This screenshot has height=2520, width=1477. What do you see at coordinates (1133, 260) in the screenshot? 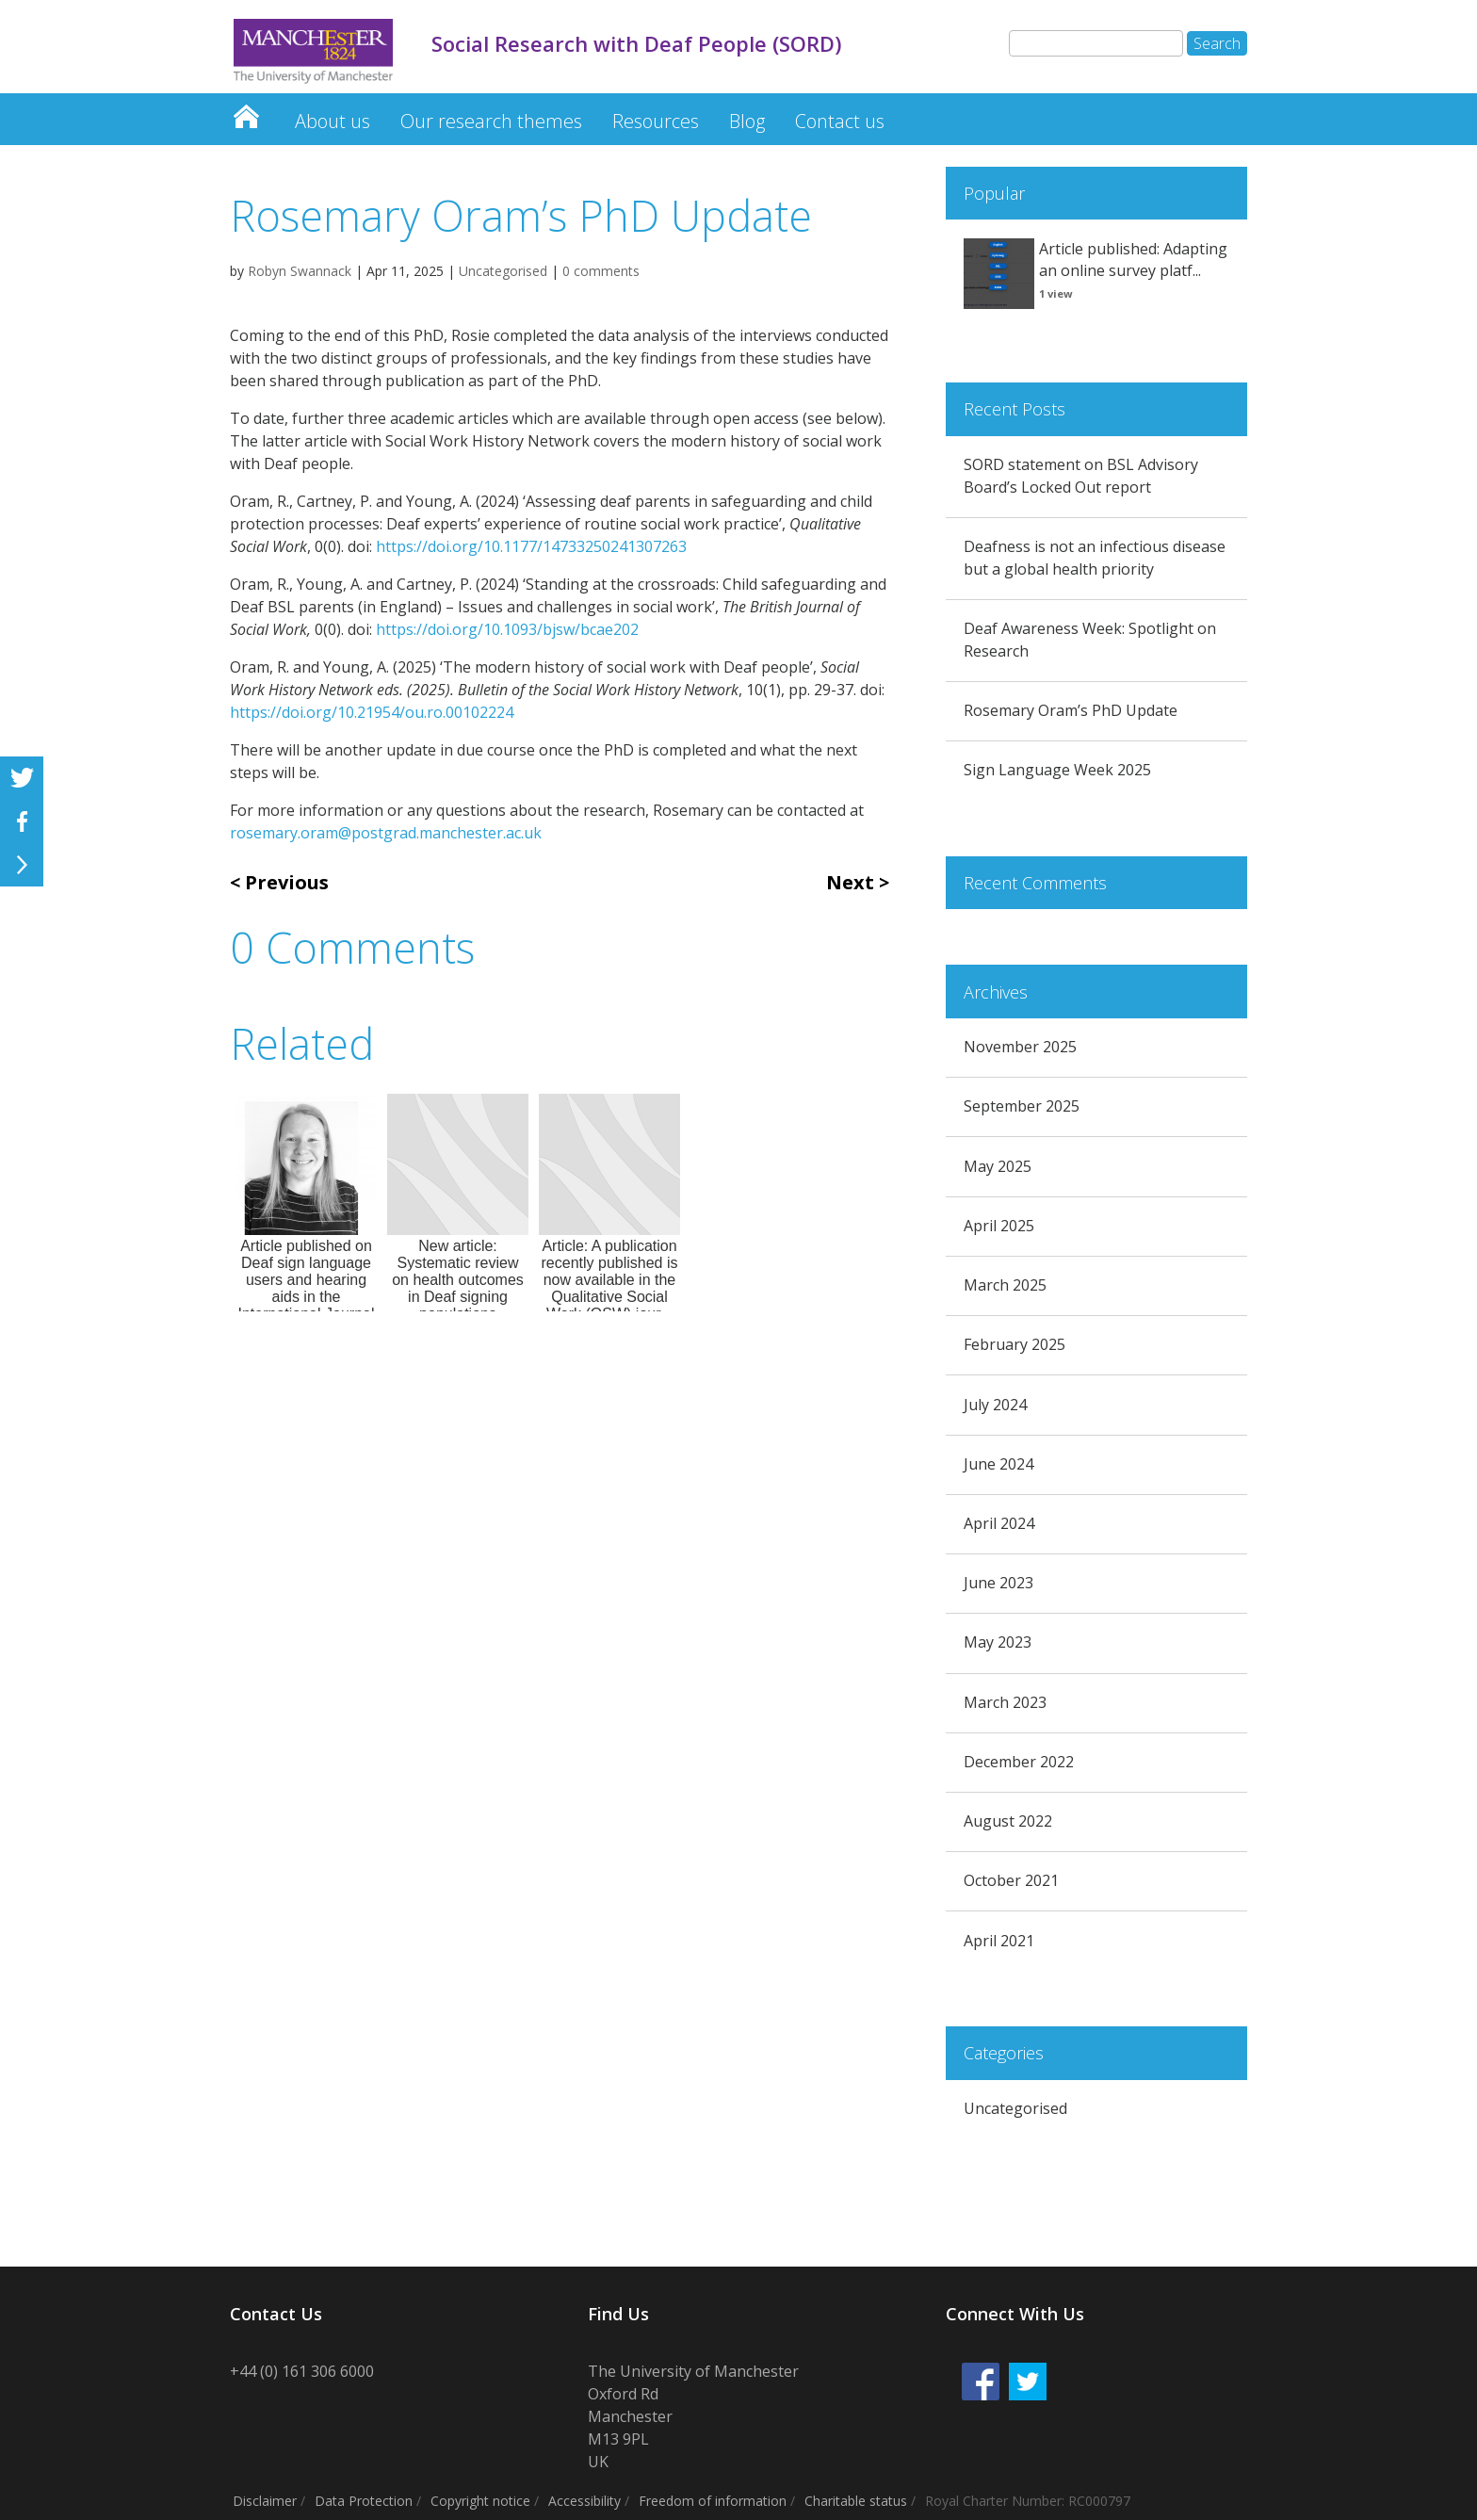
I see `Article published: Adapting an online survey platf...` at bounding box center [1133, 260].